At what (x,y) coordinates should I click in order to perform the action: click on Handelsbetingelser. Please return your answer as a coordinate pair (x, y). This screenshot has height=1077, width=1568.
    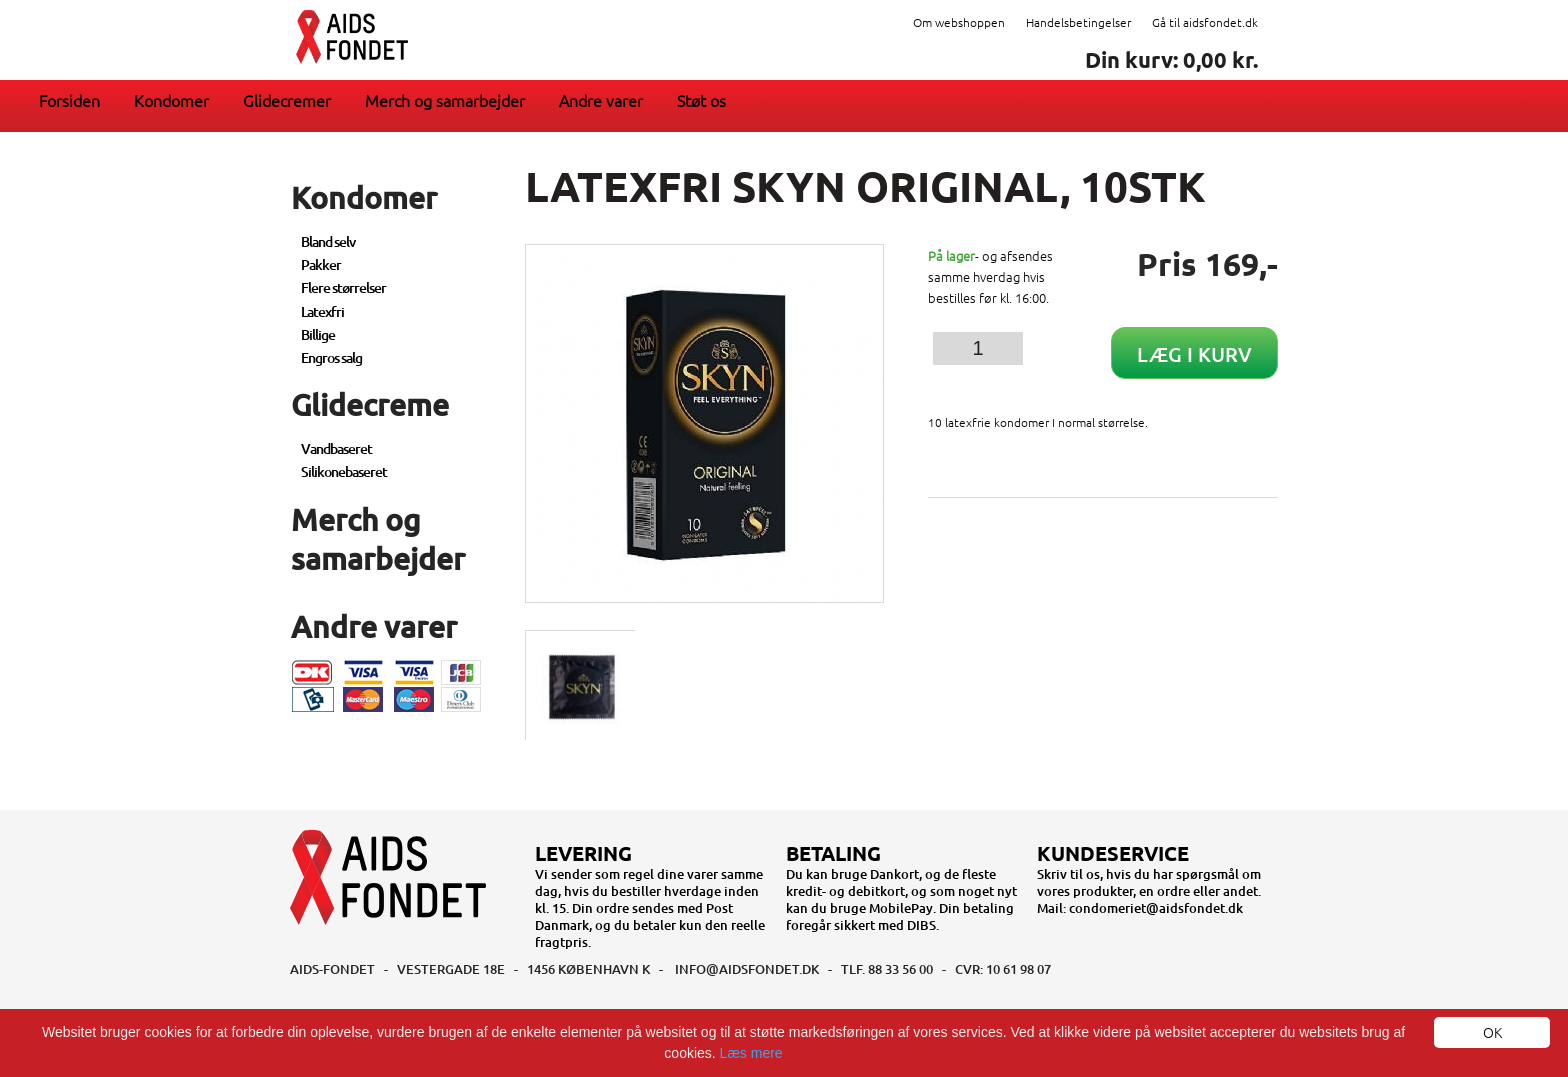
    Looking at the image, I should click on (1078, 22).